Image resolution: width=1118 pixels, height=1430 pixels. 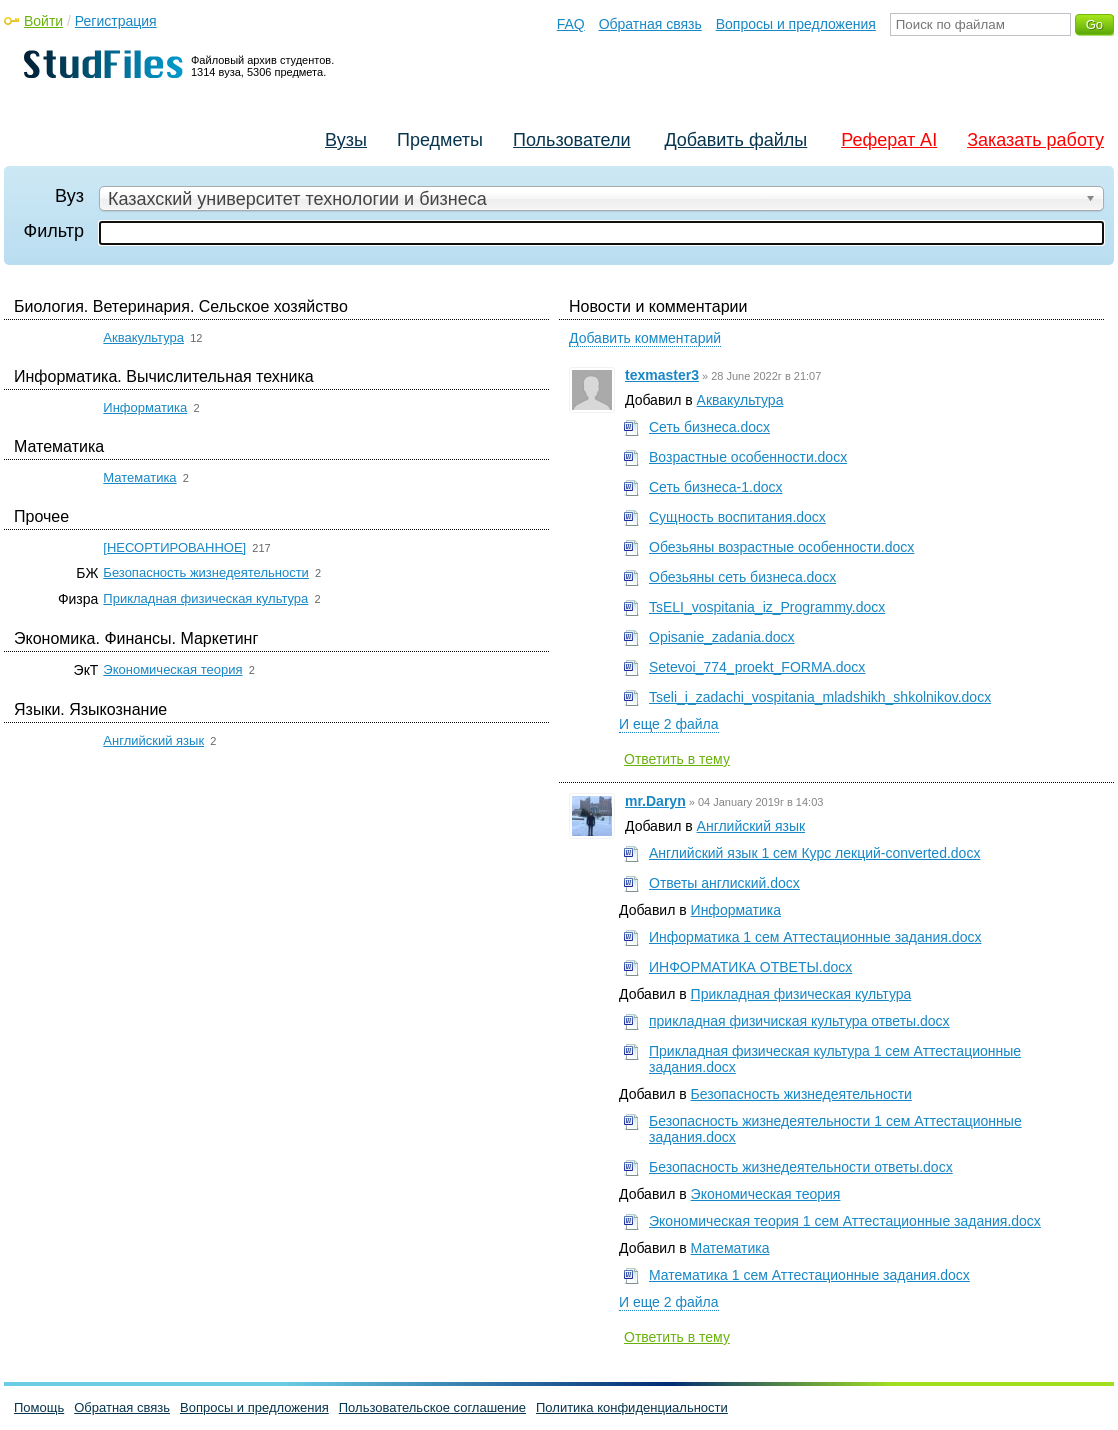 What do you see at coordinates (724, 883) in the screenshot?
I see `Ответы англиский.docx` at bounding box center [724, 883].